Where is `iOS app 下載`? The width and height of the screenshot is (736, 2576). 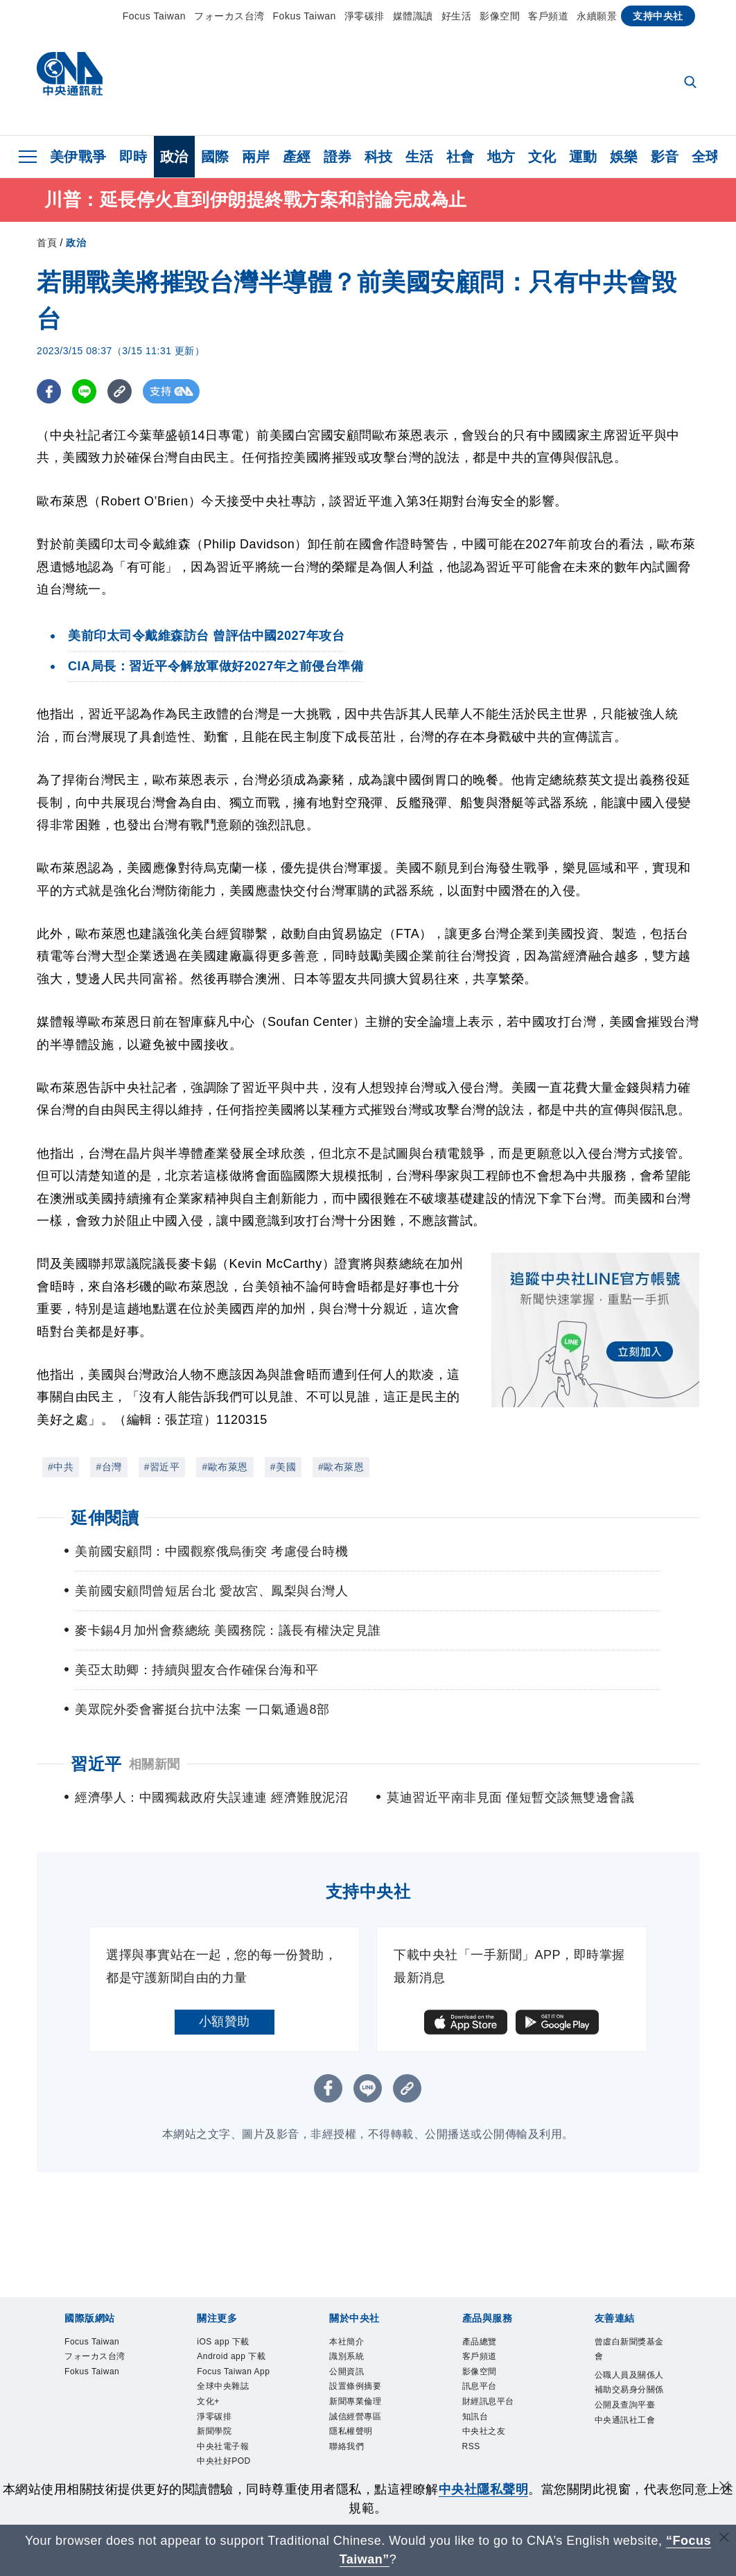 iOS app 下載 is located at coordinates (231, 2343).